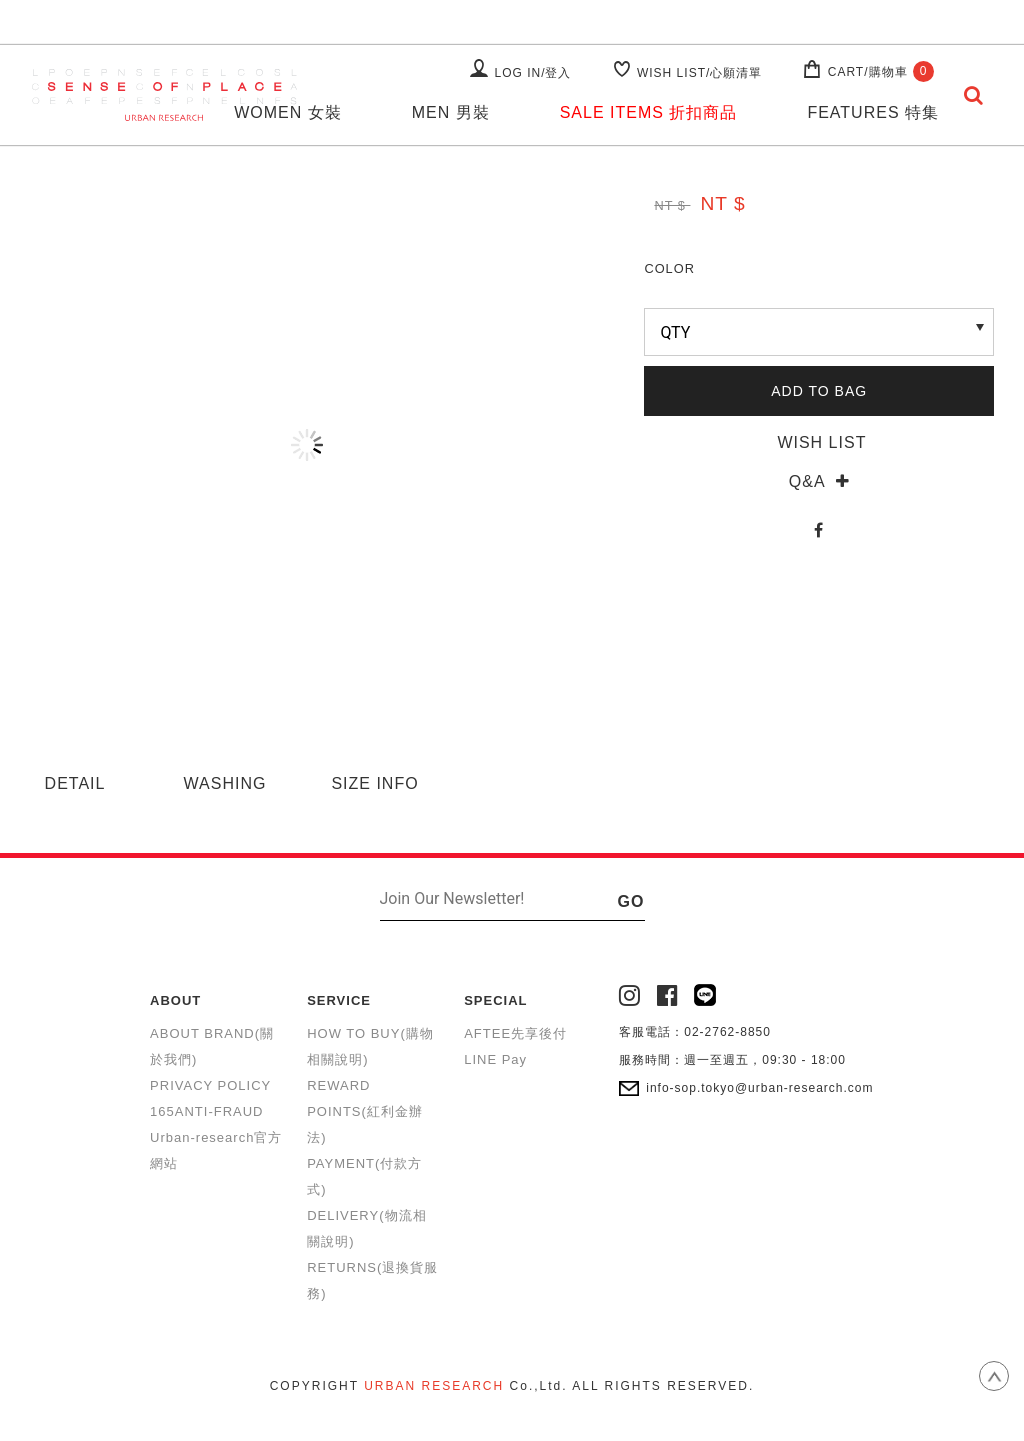  Describe the element at coordinates (366, 1228) in the screenshot. I see `DELIVERY(物流相關說明)` at that location.